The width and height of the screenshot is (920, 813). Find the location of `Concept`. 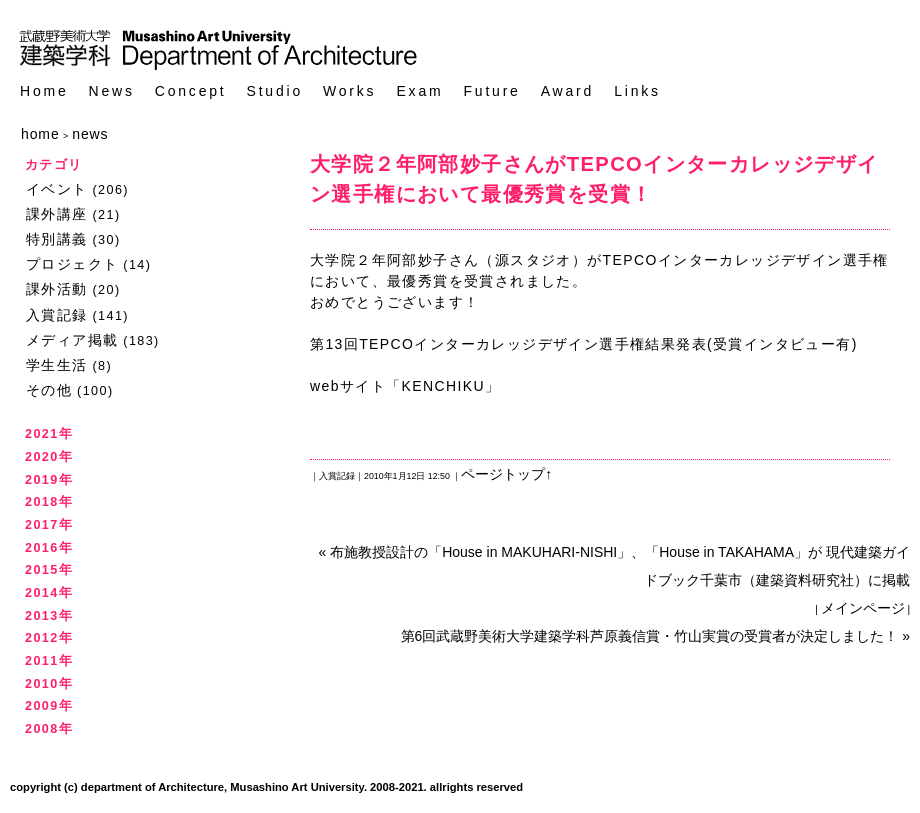

Concept is located at coordinates (191, 91).